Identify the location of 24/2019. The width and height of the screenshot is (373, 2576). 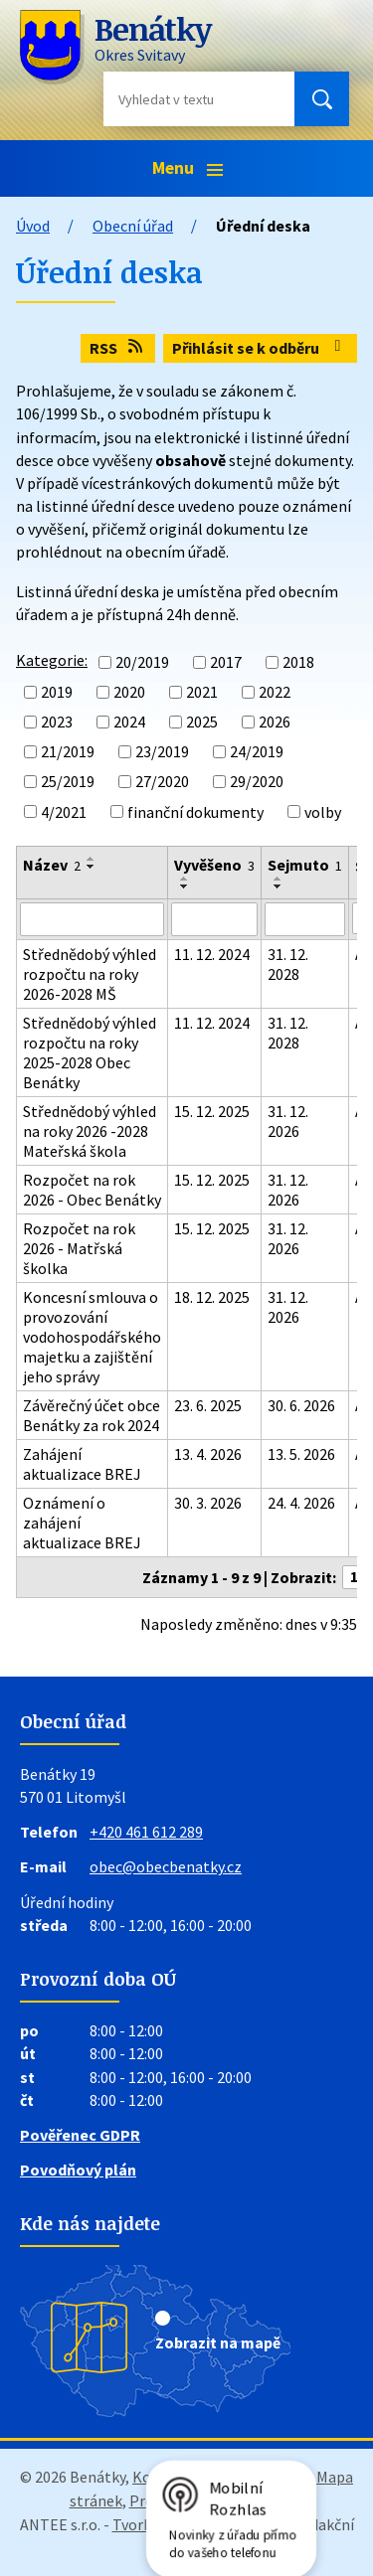
(256, 751).